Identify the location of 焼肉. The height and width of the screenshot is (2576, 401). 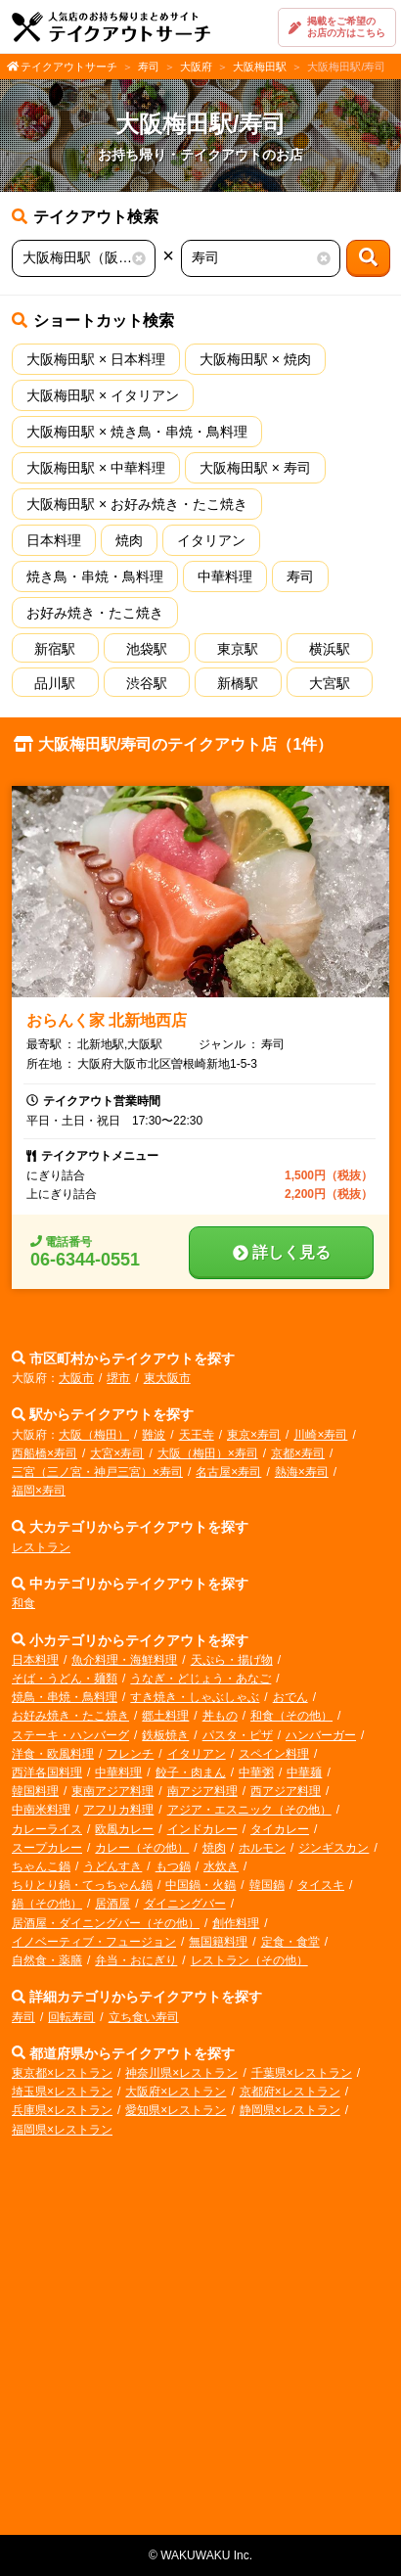
(129, 540).